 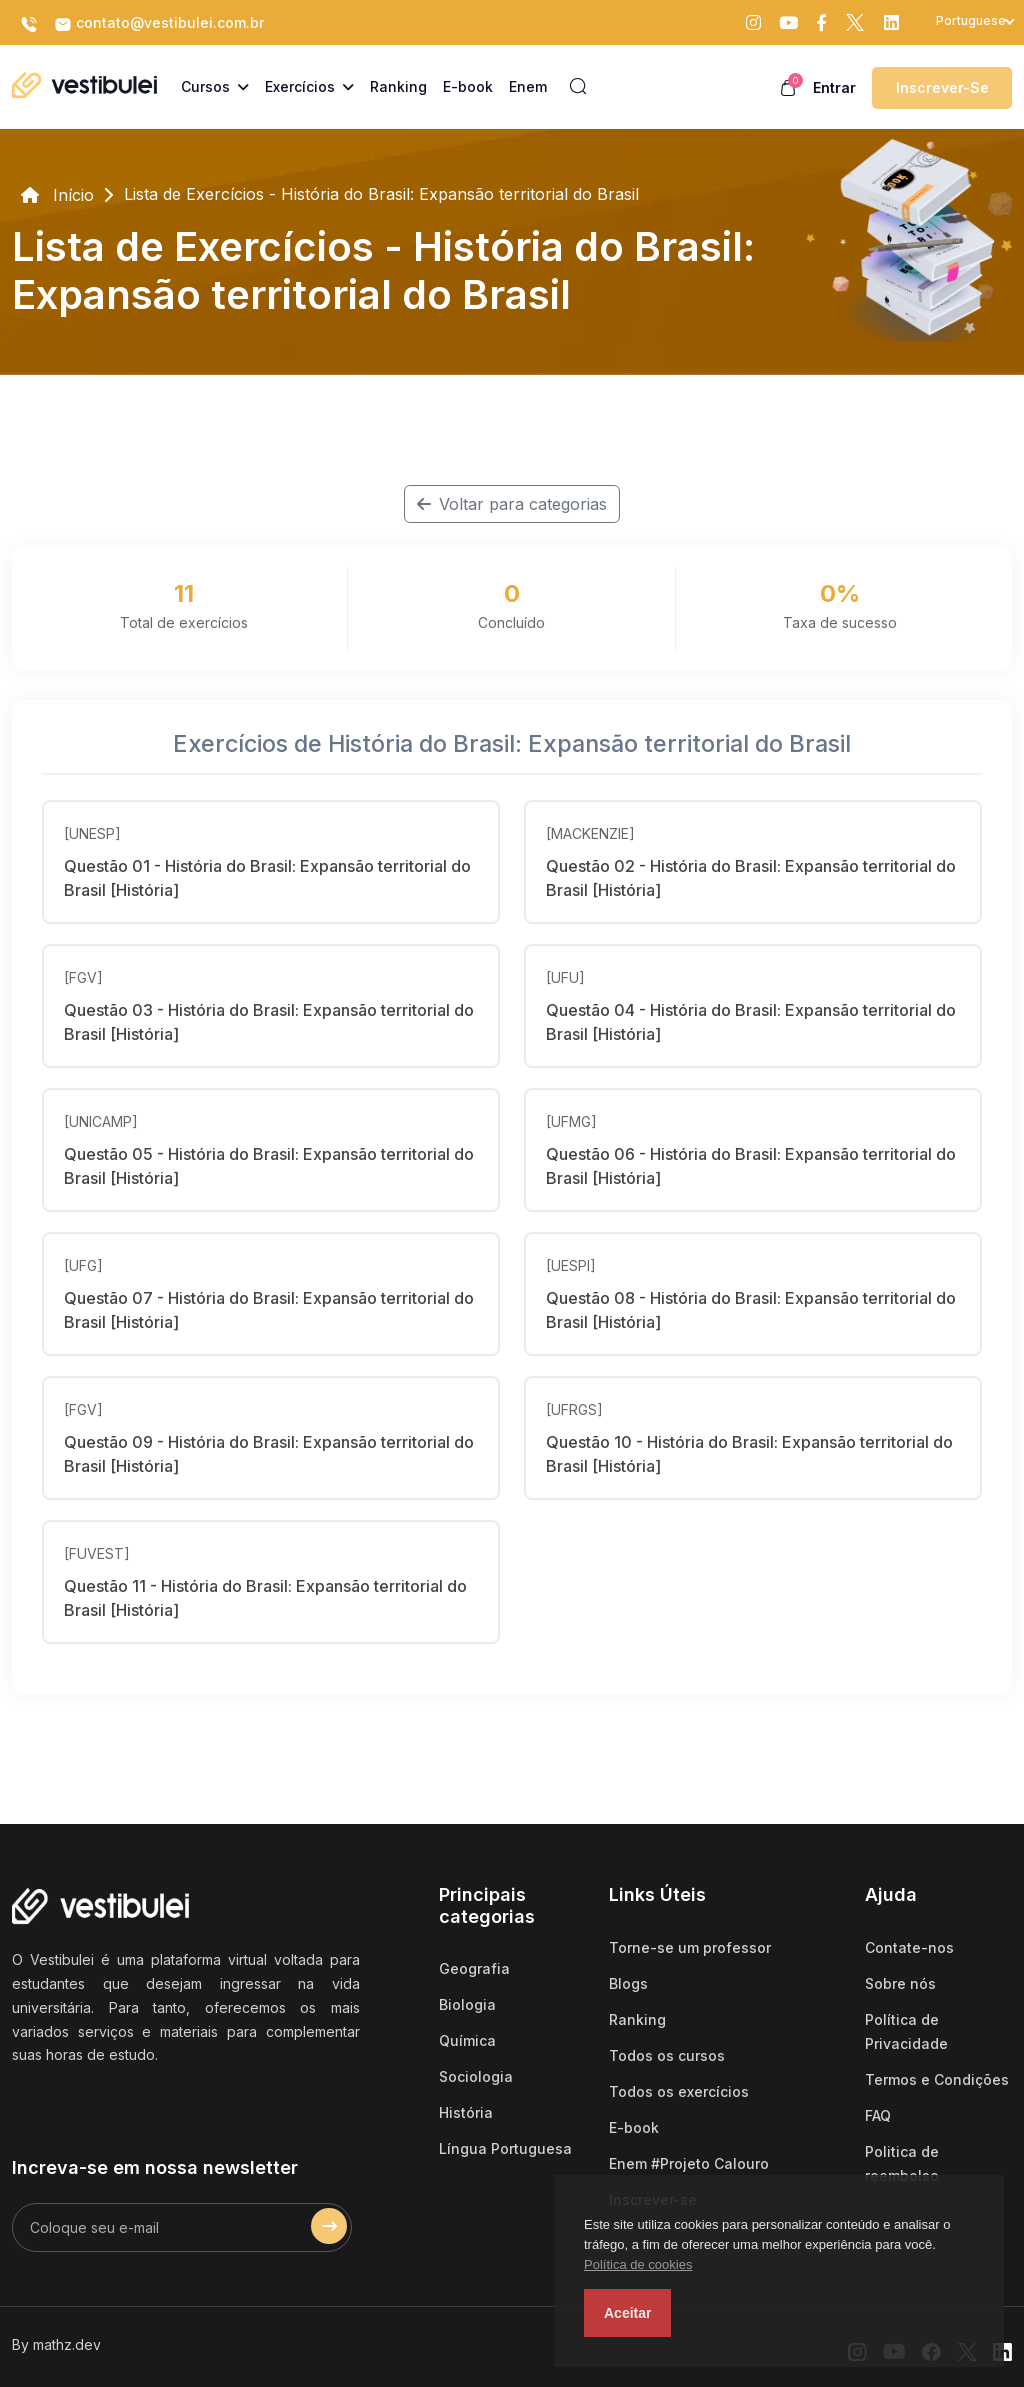 I want to click on Ranking, so click(x=637, y=2019).